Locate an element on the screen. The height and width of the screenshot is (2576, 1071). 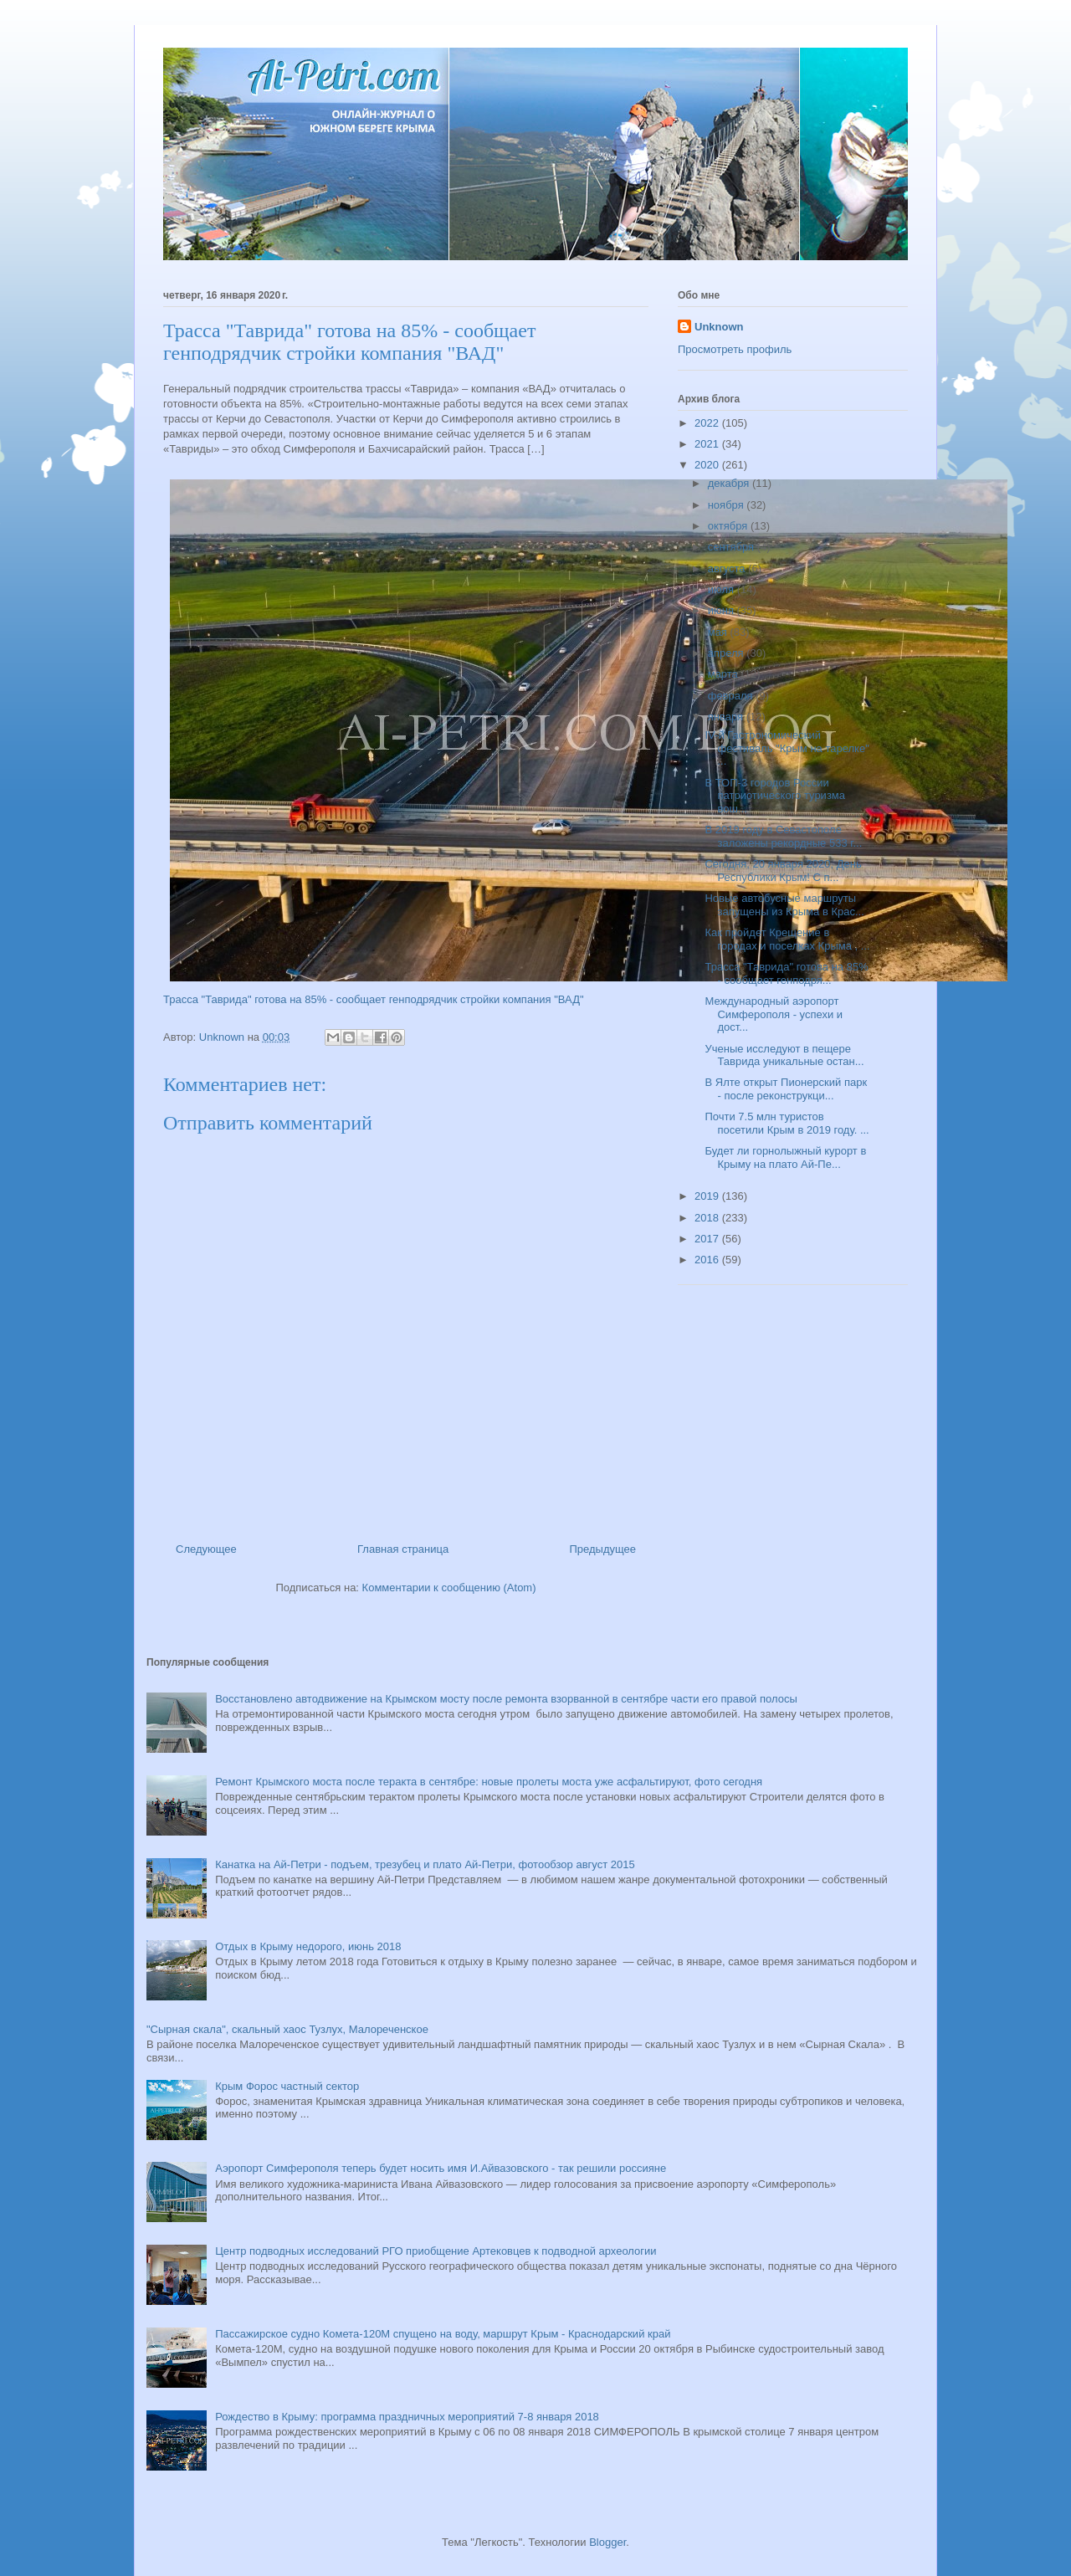
2017 is located at coordinates (708, 1238).